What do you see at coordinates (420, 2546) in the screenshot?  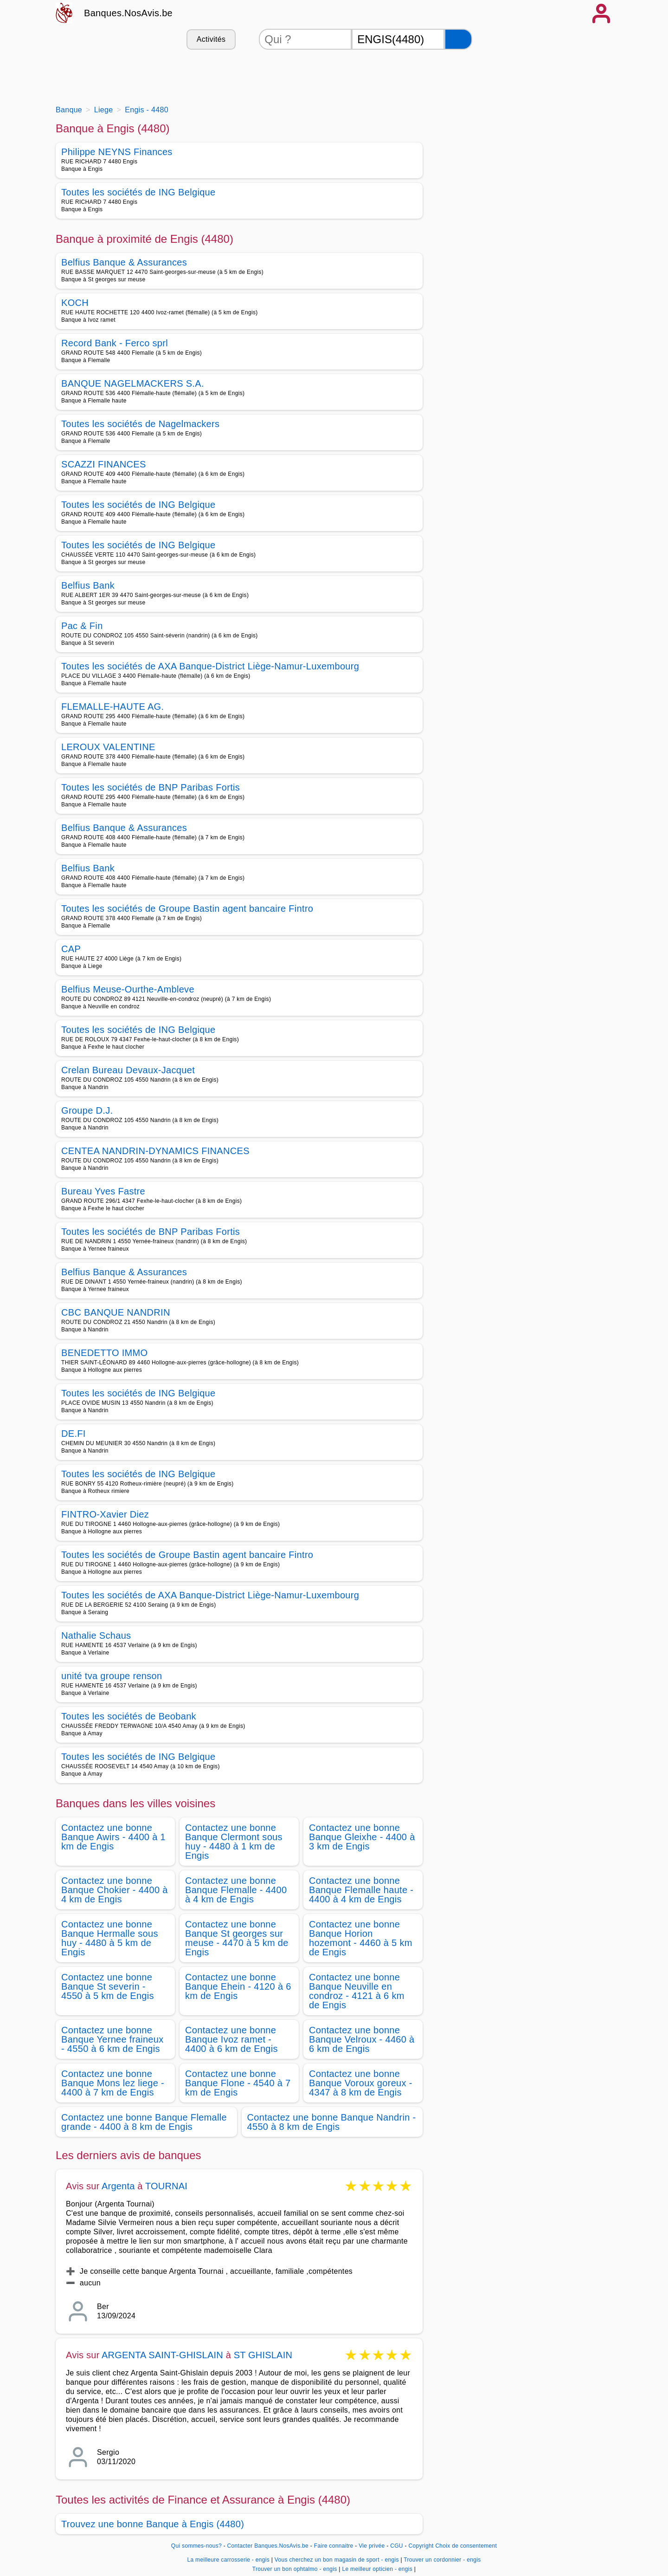 I see `Copyright` at bounding box center [420, 2546].